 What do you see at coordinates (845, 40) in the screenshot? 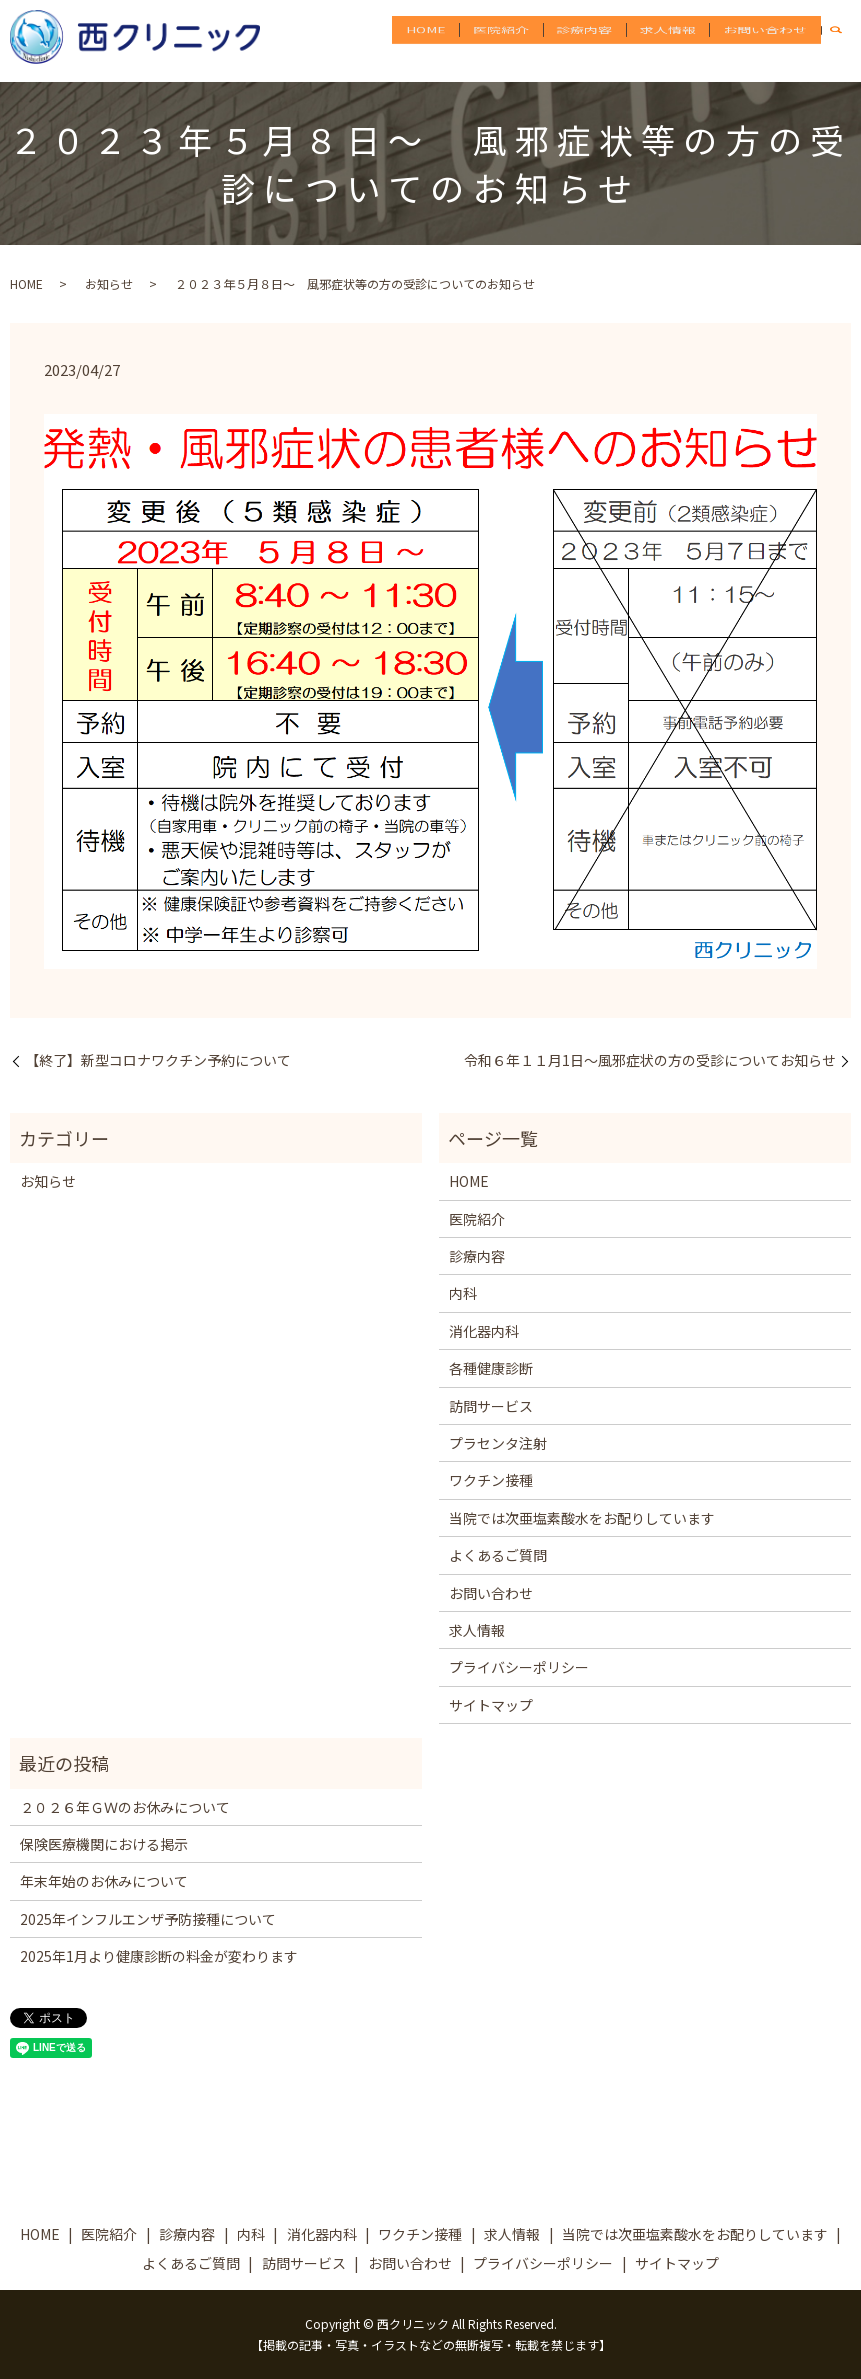
I see `search` at bounding box center [845, 40].